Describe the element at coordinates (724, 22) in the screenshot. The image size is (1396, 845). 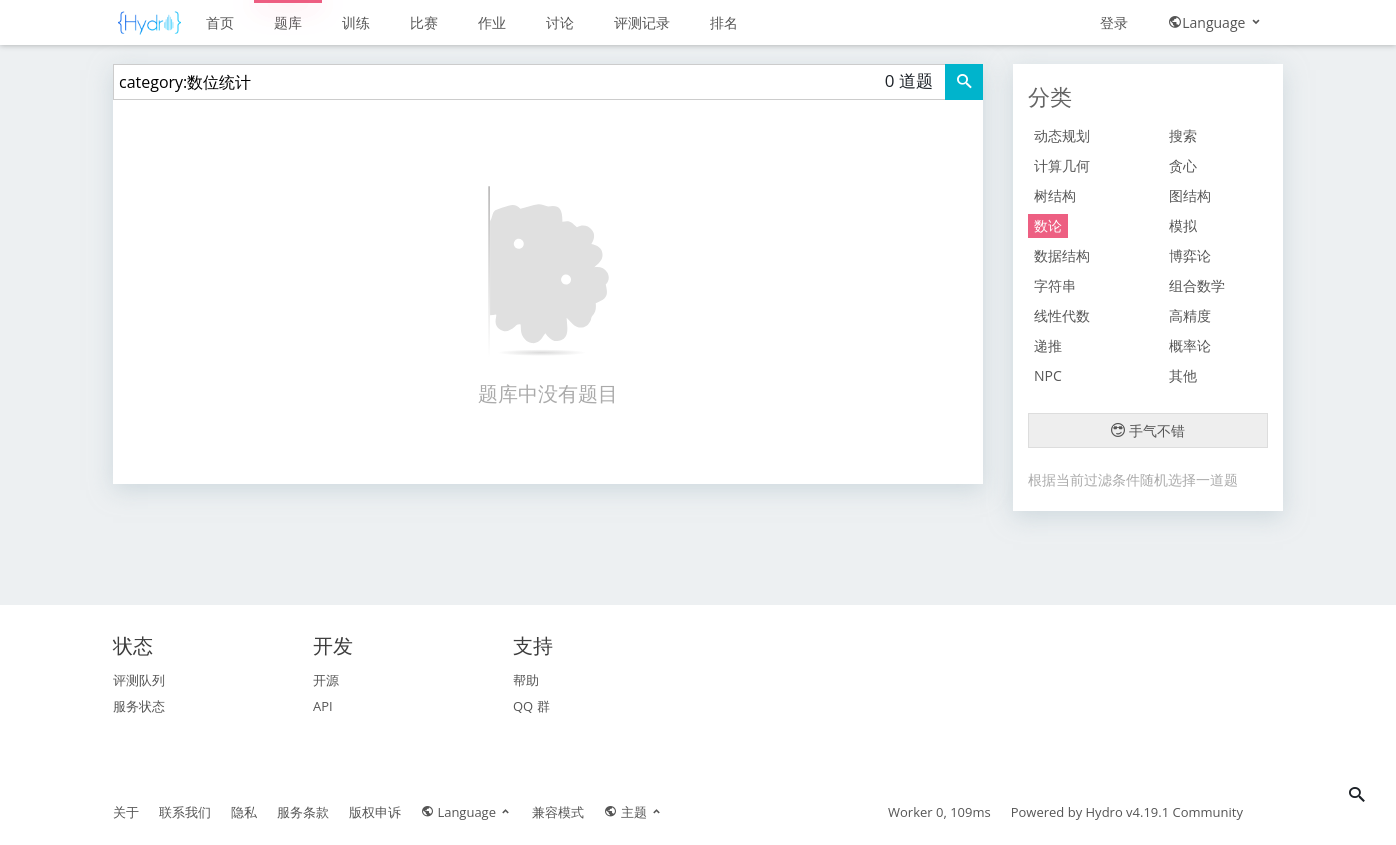
I see `排名` at that location.